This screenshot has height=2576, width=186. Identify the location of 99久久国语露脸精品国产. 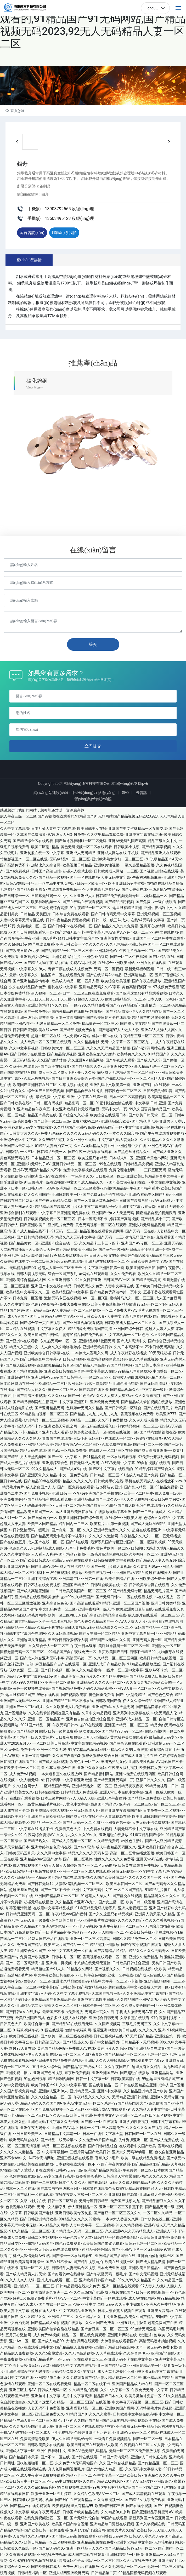
(149, 1109).